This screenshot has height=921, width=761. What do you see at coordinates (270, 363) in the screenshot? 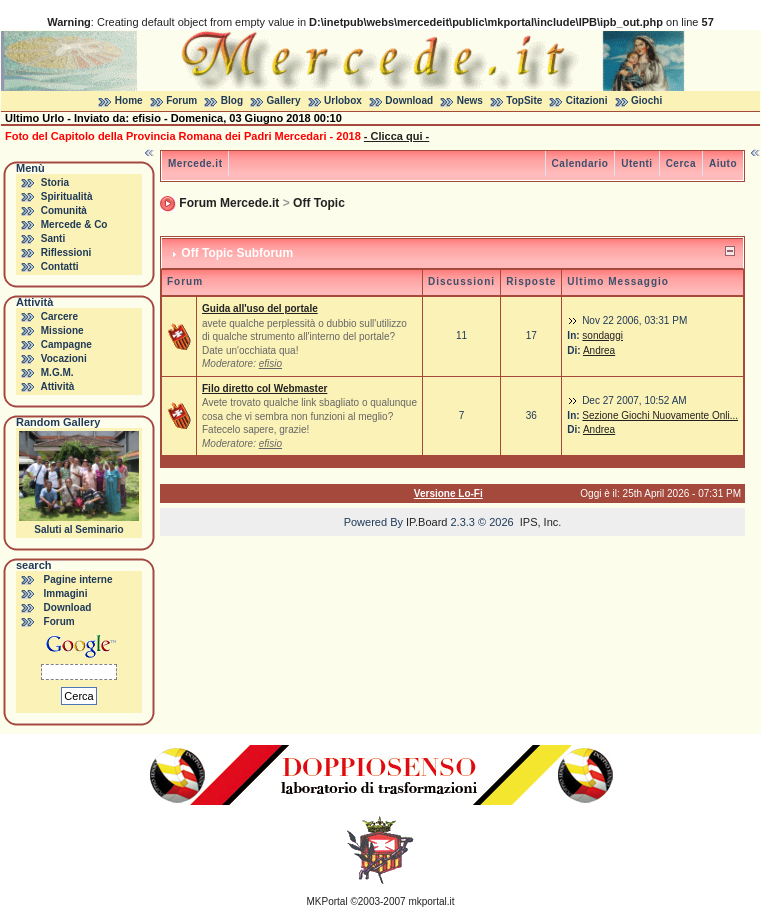
I see `efisio` at bounding box center [270, 363].